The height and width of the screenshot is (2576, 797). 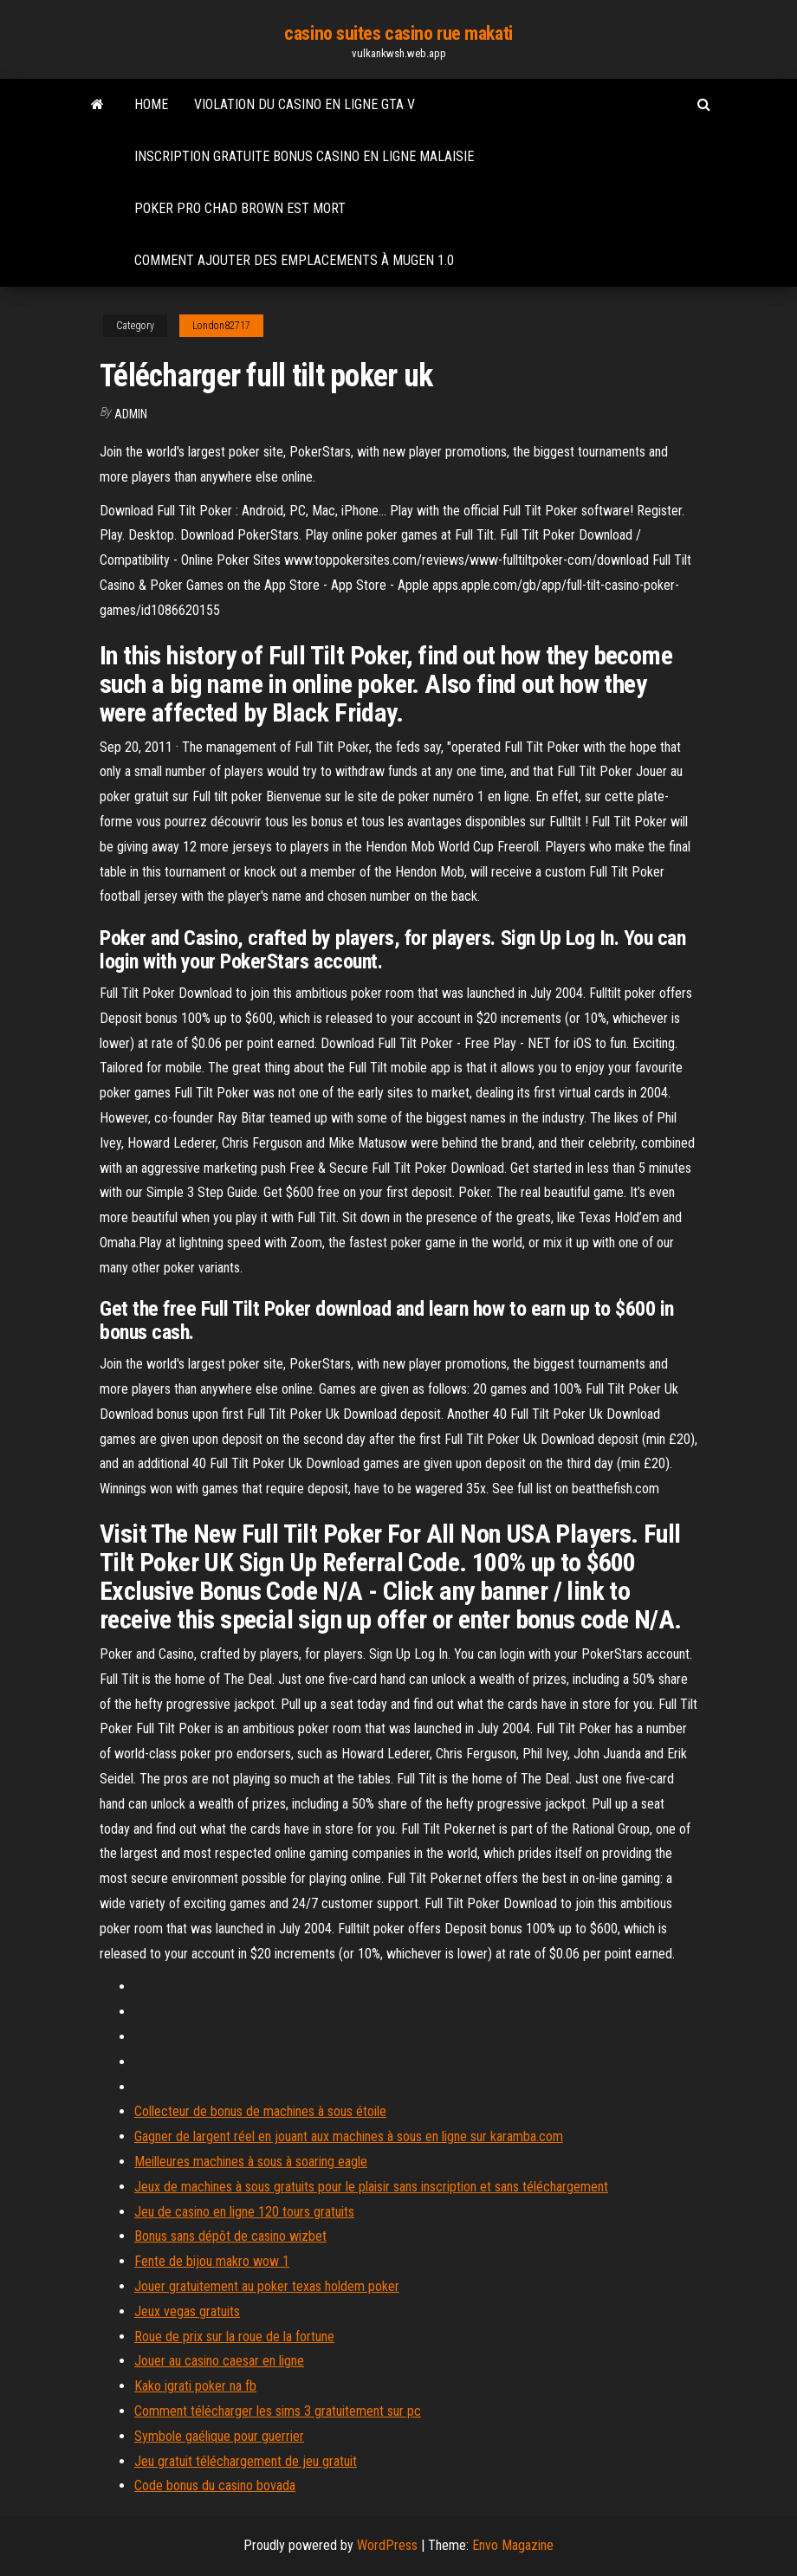 I want to click on Fente de bijou makro wow 1, so click(x=211, y=2261).